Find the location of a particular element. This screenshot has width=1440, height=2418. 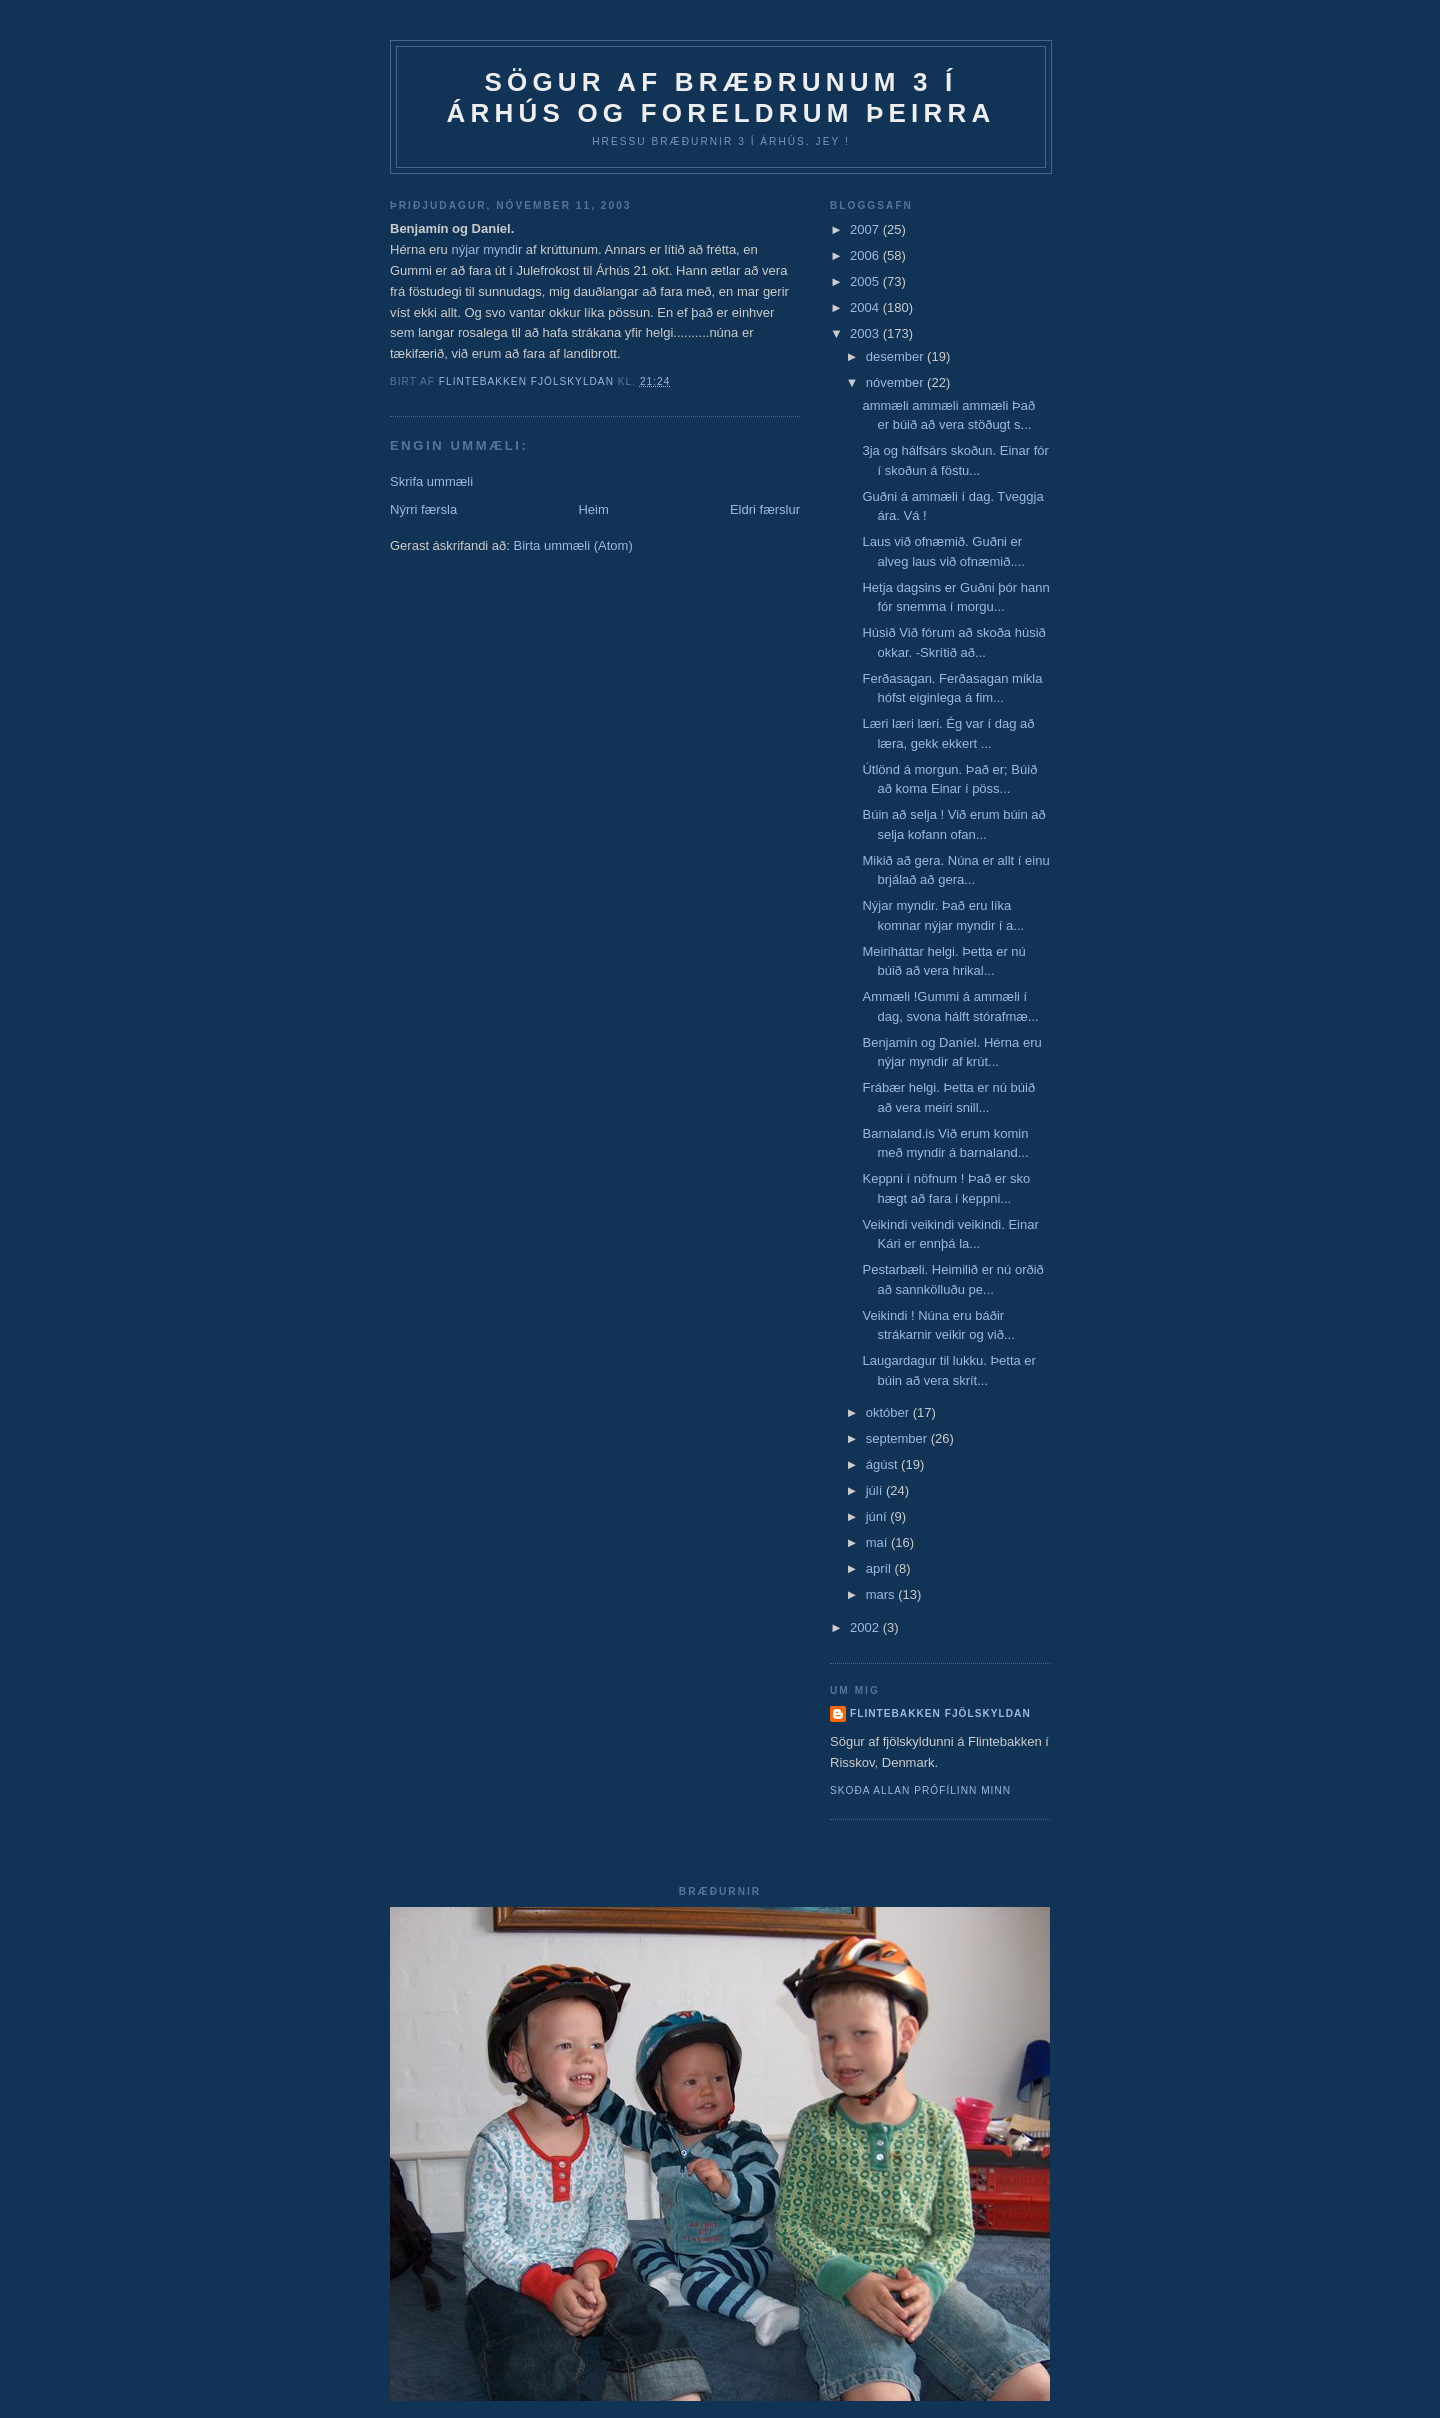

október is located at coordinates (889, 1412).